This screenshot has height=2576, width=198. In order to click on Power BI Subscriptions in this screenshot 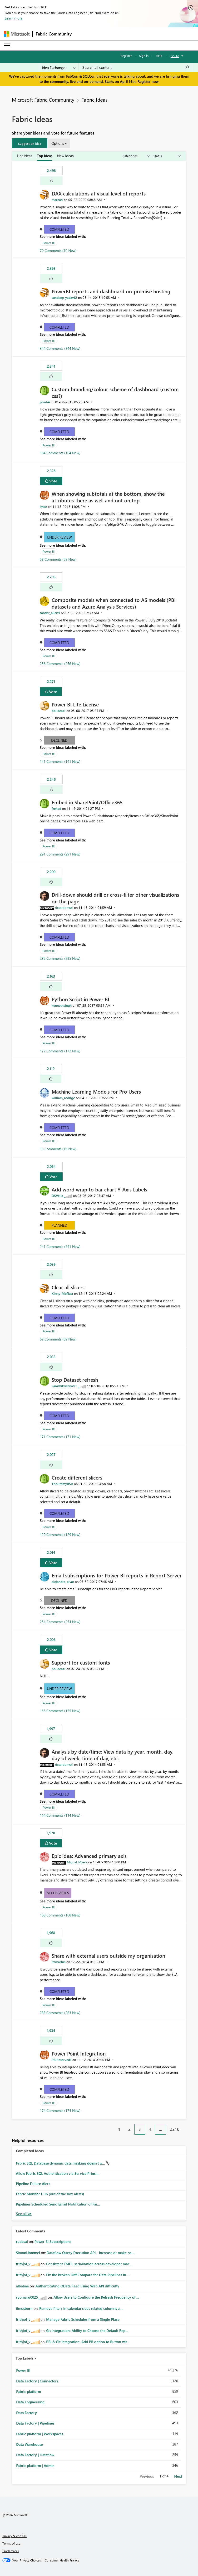, I will do `click(53, 2241)`.